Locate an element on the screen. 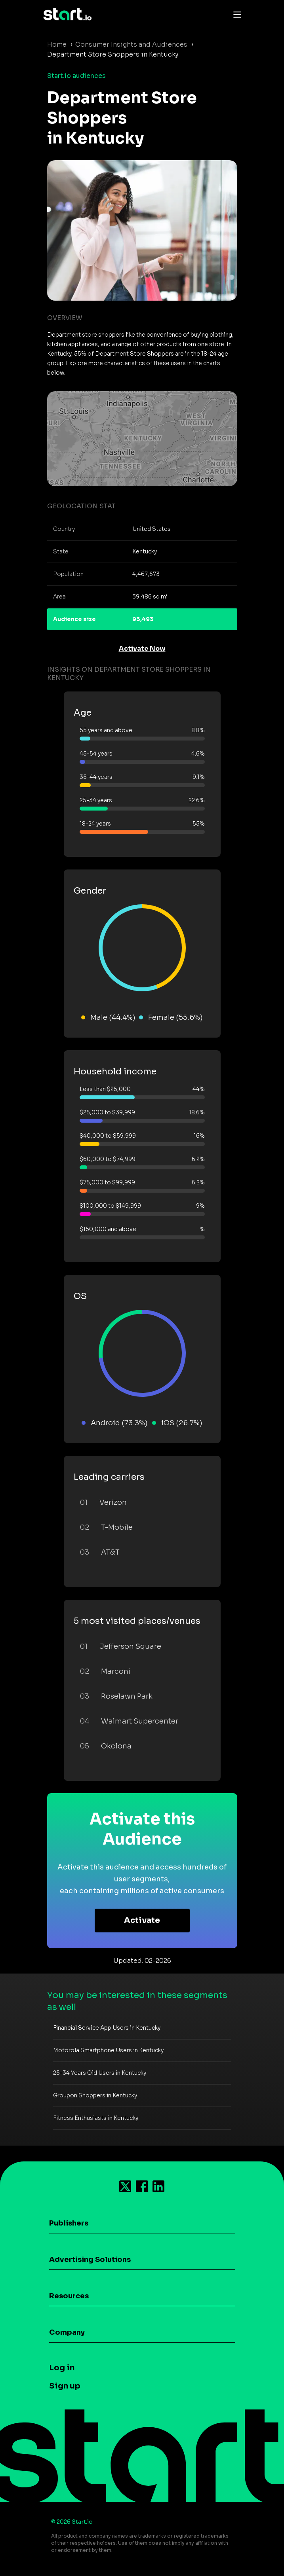 Image resolution: width=284 pixels, height=2576 pixels. Sign up is located at coordinates (64, 2386).